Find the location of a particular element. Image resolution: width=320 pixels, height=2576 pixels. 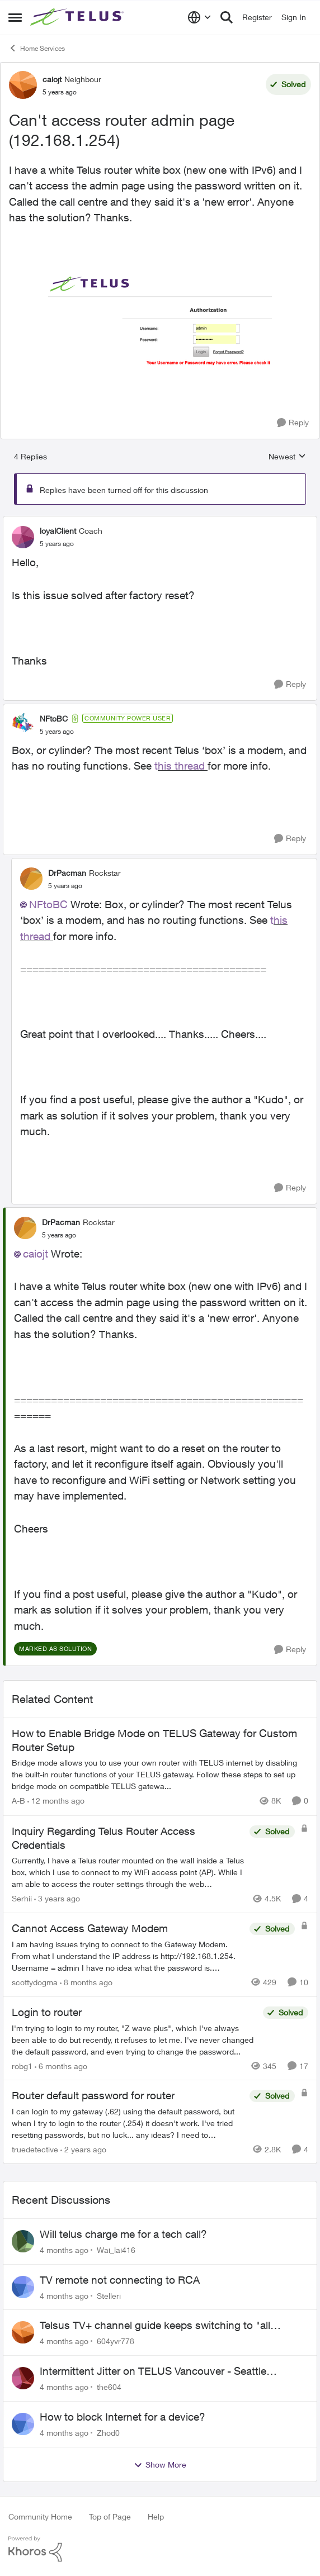

Serhii [View Profile: Serhii] is located at coordinates (22, 1898).